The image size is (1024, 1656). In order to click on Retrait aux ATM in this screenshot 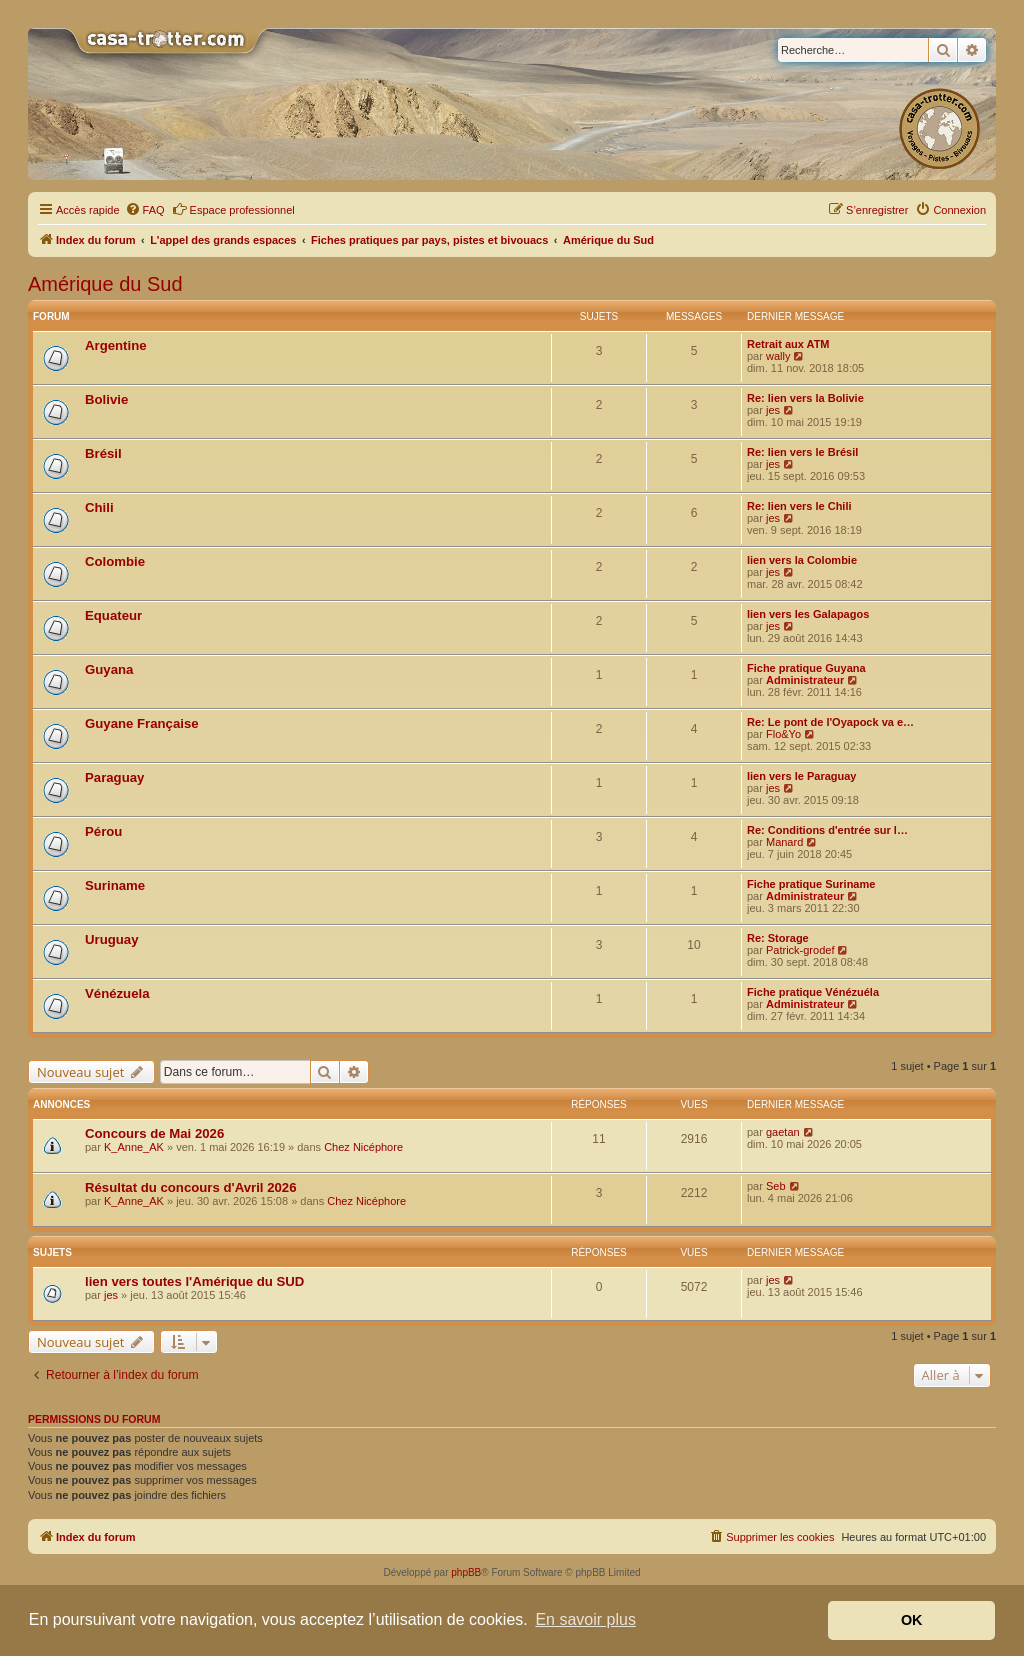, I will do `click(788, 344)`.